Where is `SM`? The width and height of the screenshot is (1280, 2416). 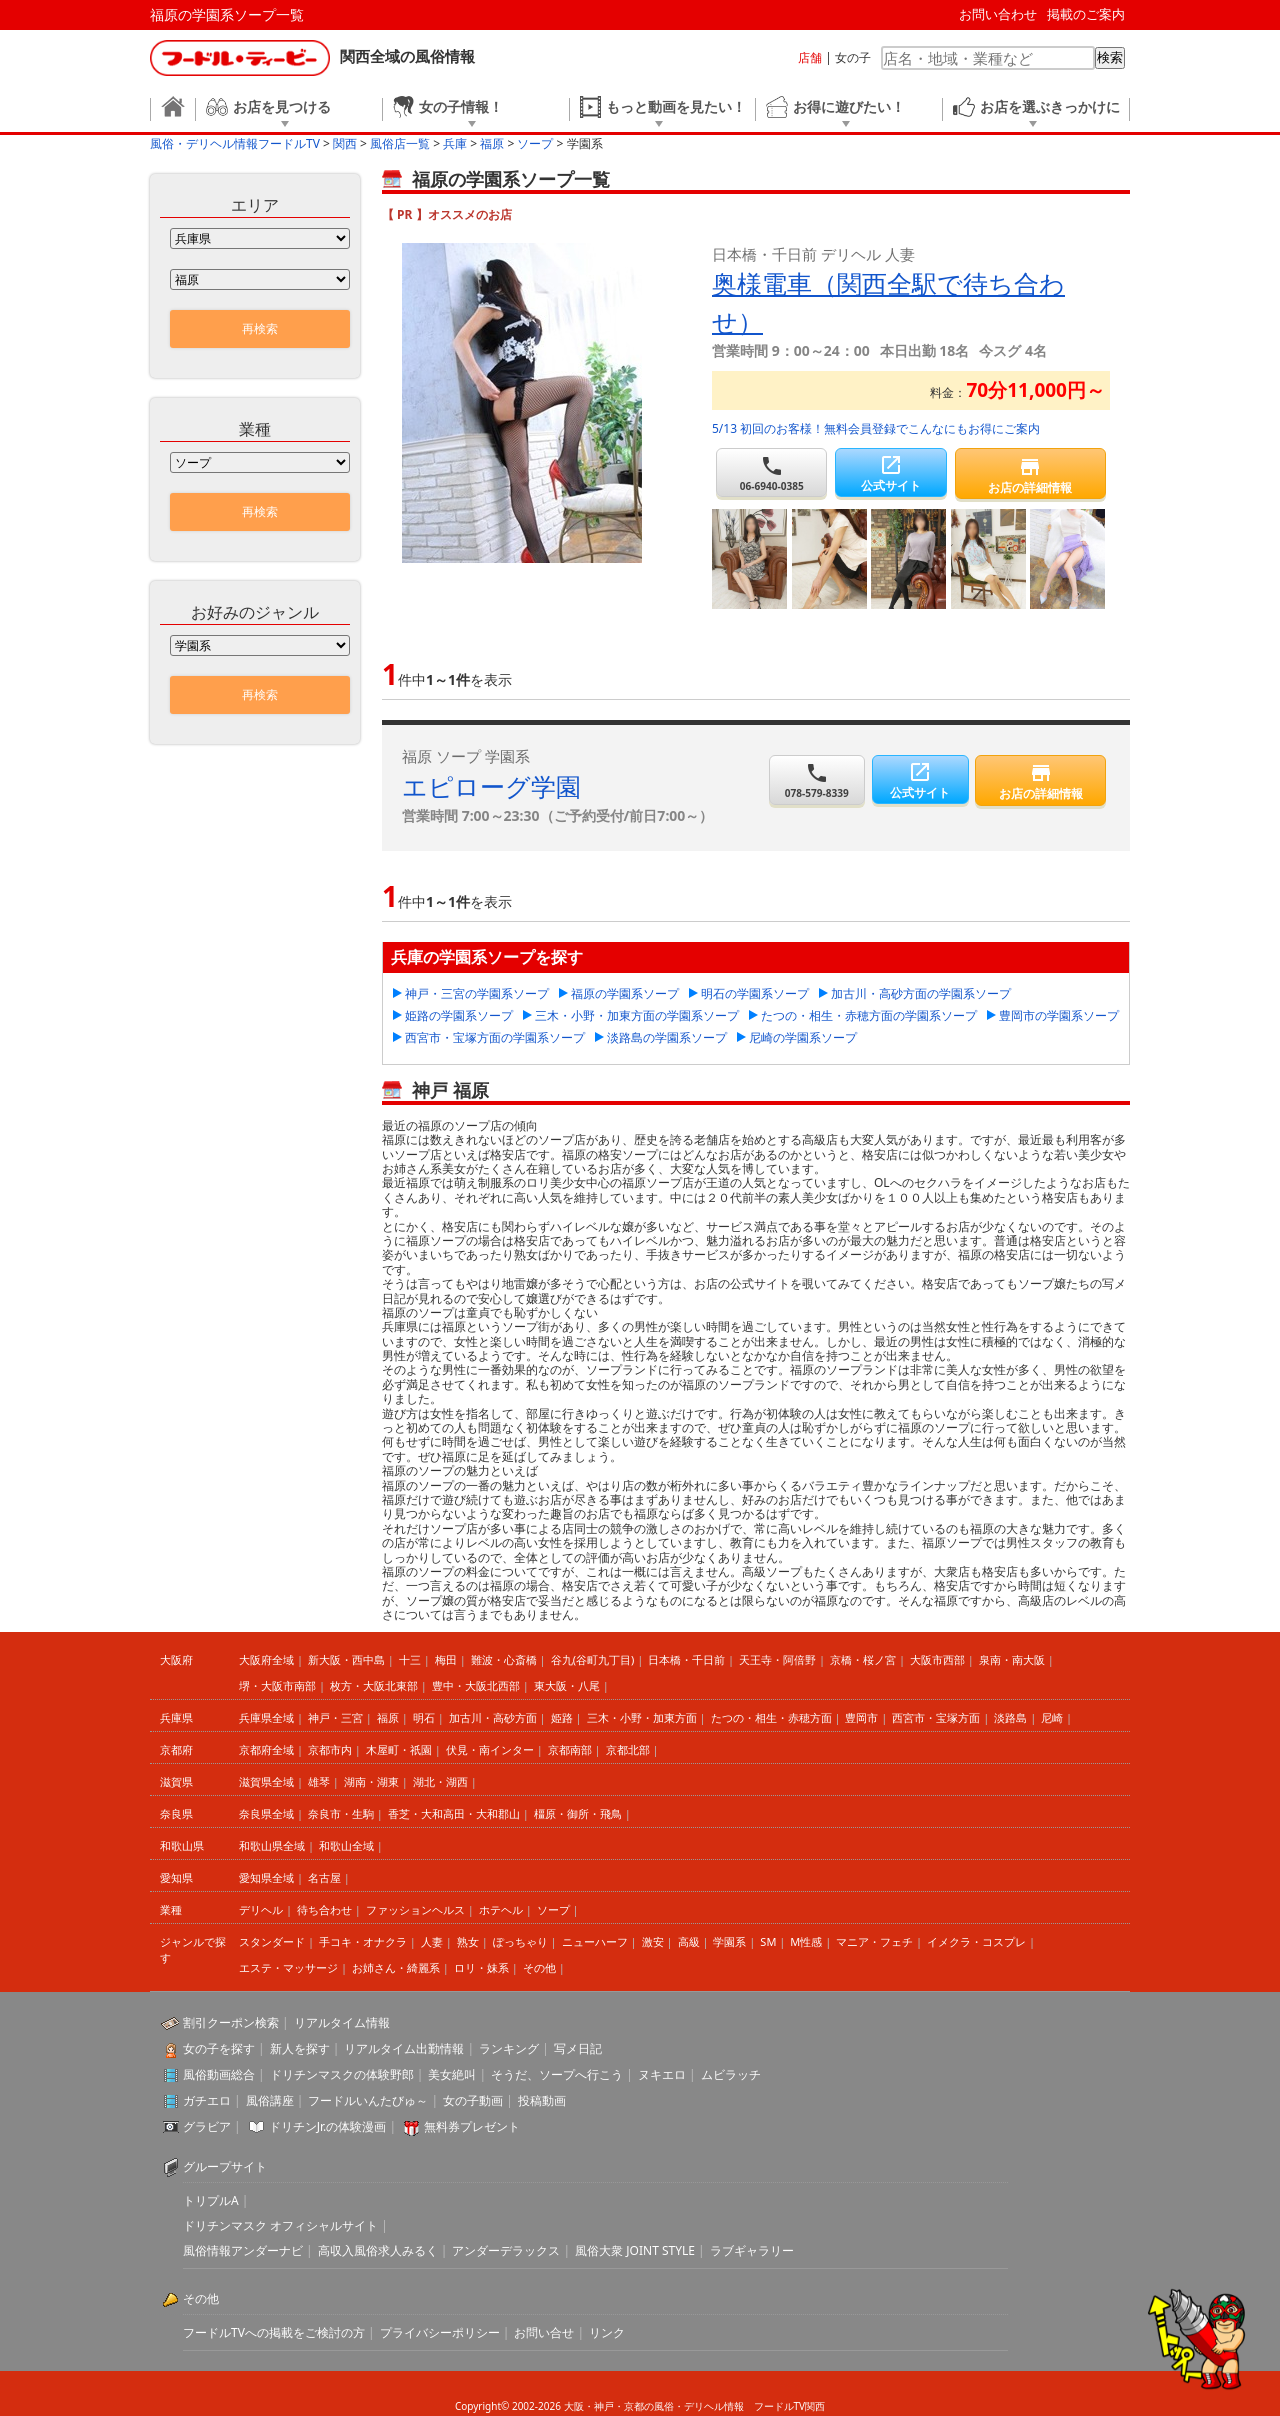 SM is located at coordinates (768, 1941).